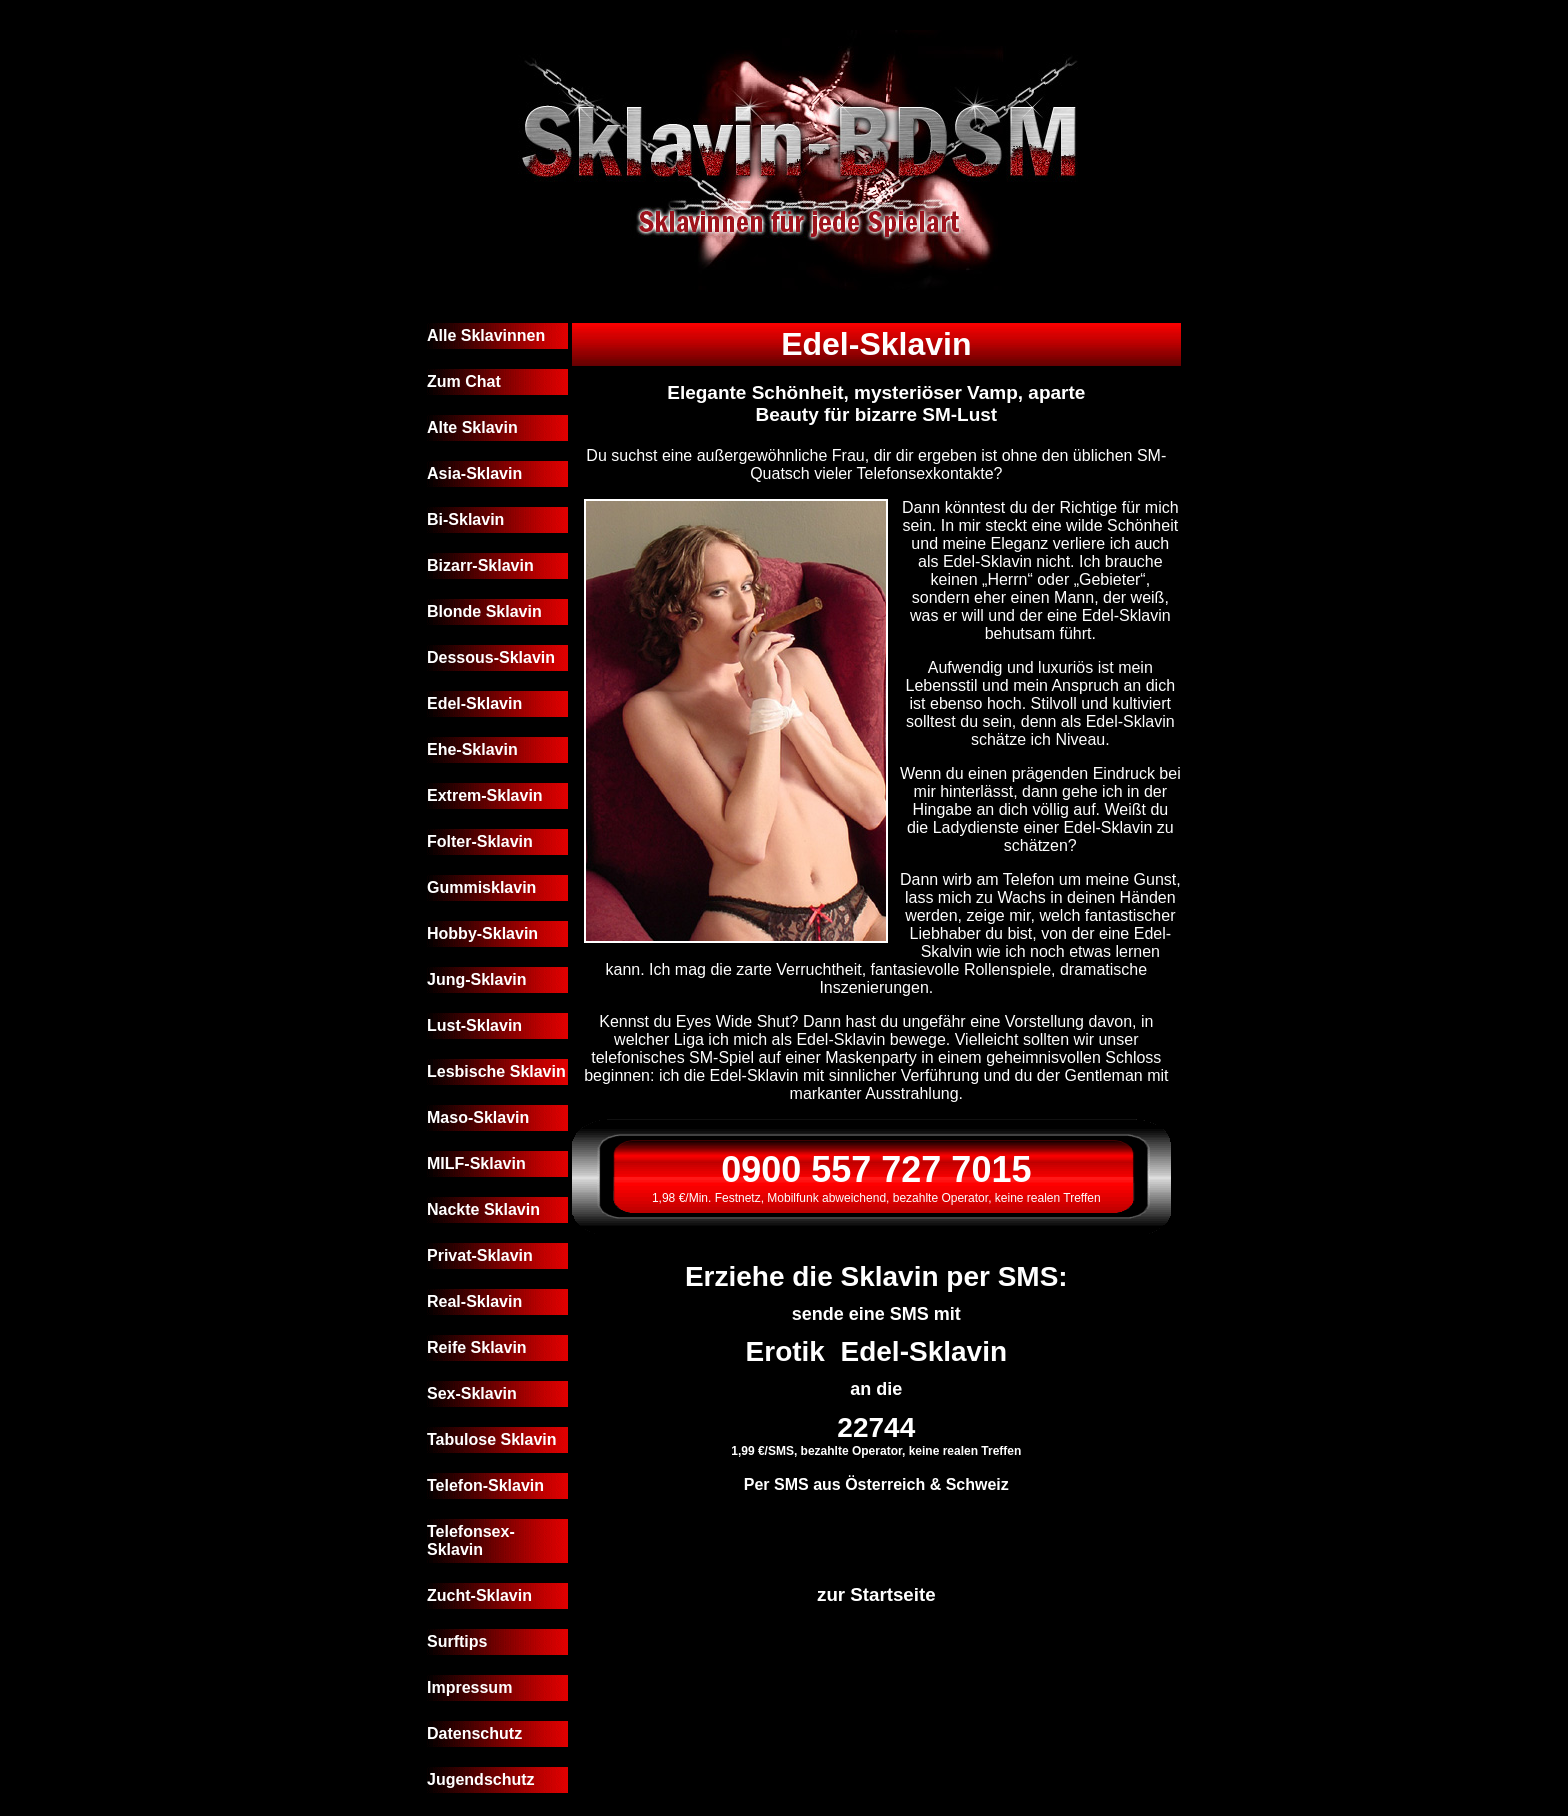 The height and width of the screenshot is (1816, 1568). What do you see at coordinates (479, 1595) in the screenshot?
I see `Zucht-Sklavin` at bounding box center [479, 1595].